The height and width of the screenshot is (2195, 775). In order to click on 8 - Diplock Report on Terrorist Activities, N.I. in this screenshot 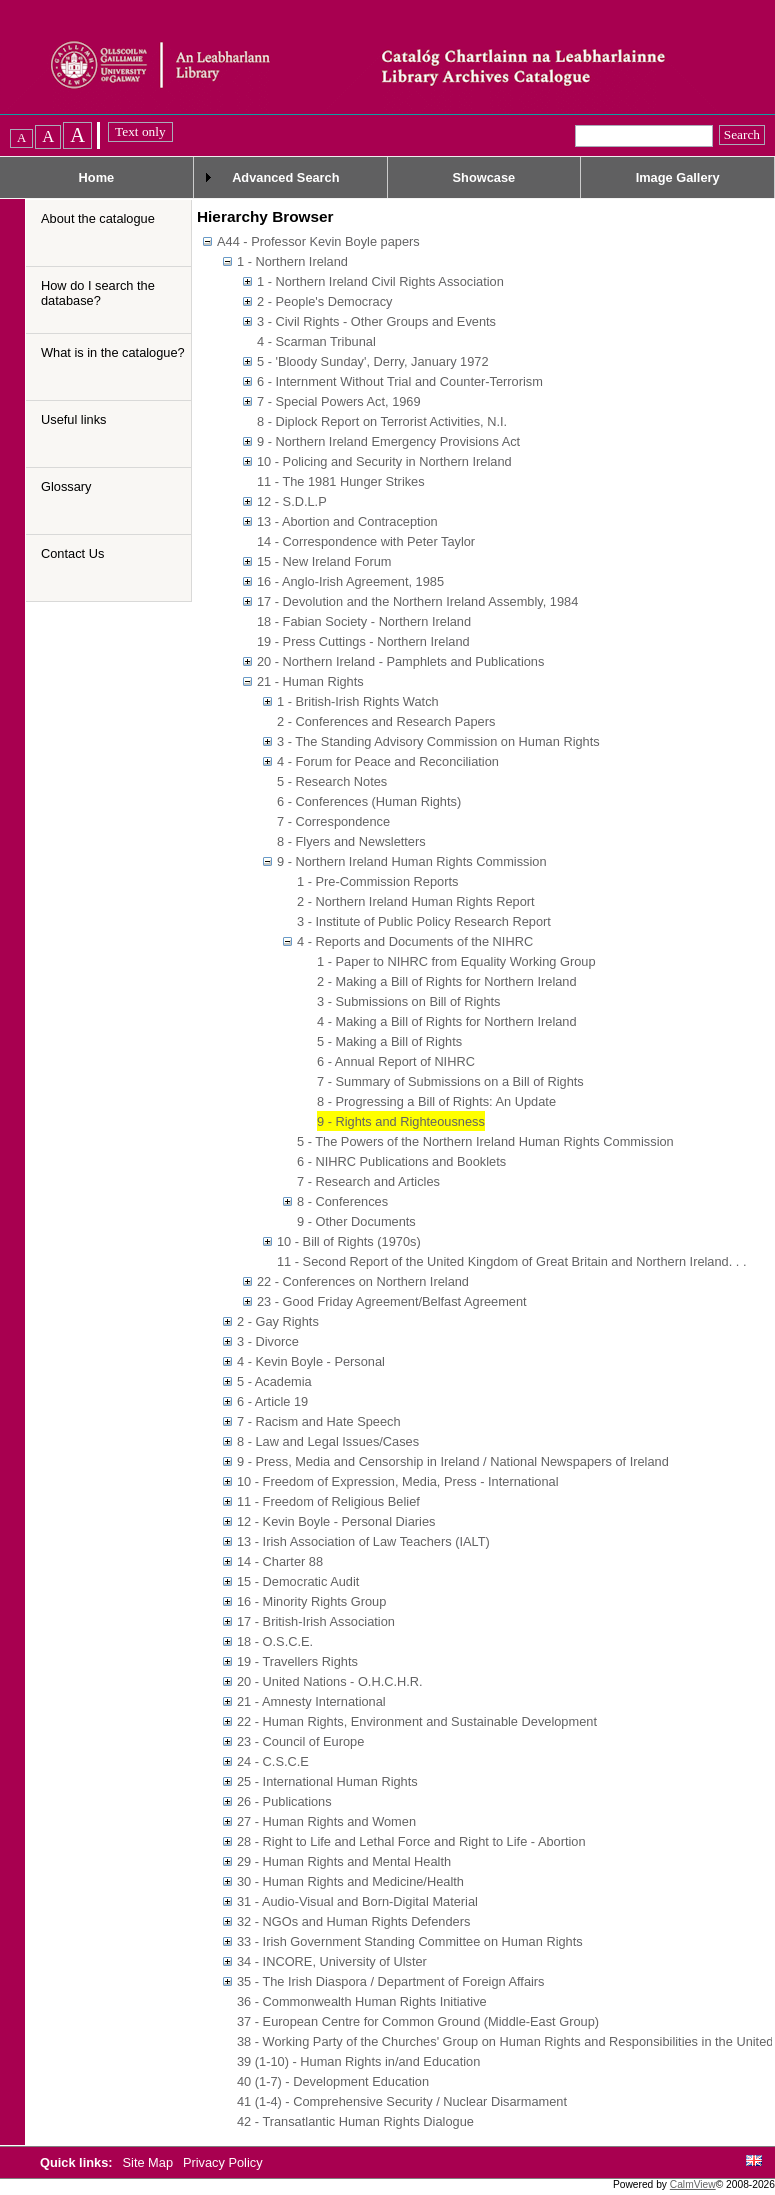, I will do `click(382, 421)`.